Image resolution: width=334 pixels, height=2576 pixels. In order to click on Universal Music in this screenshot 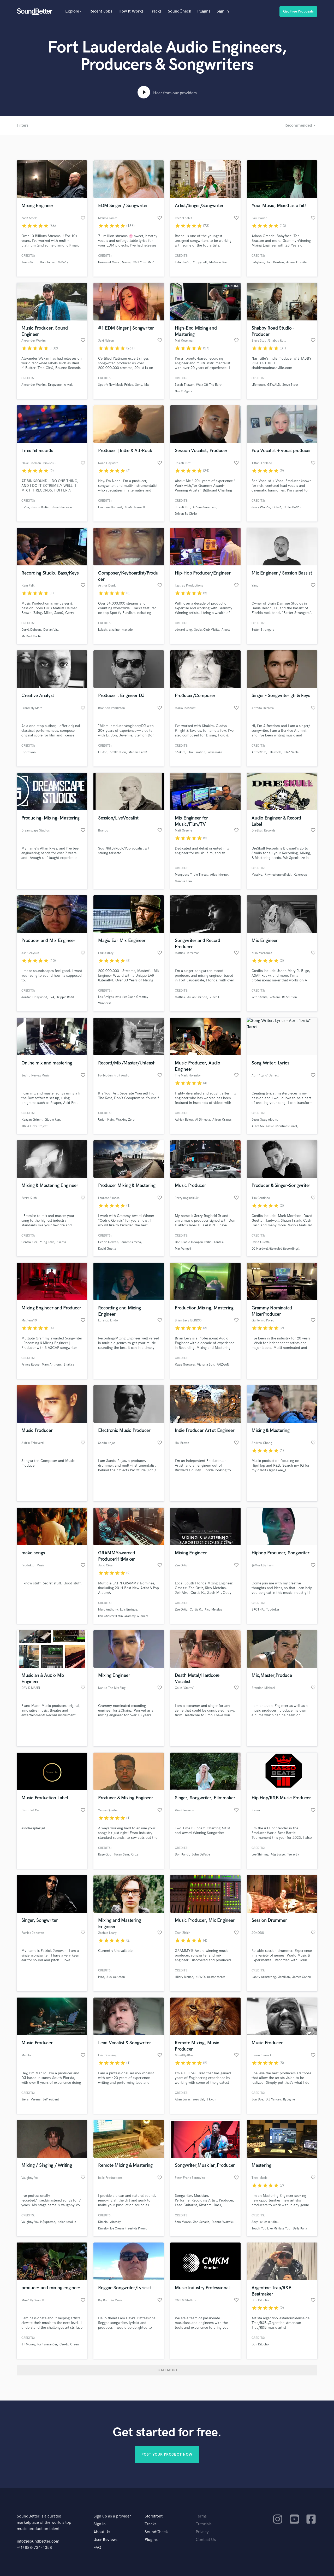, I will do `click(109, 262)`.